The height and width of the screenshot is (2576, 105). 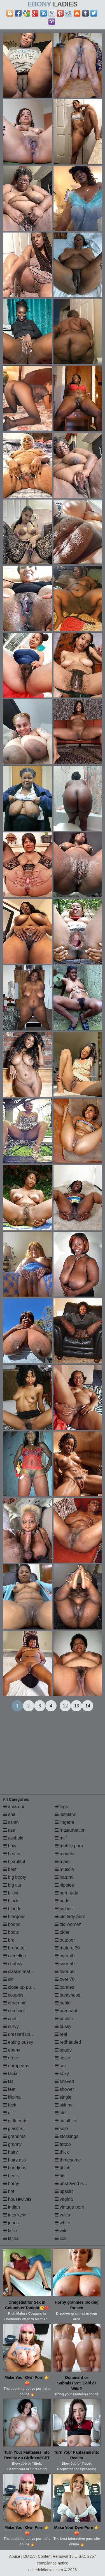 What do you see at coordinates (66, 2120) in the screenshot?
I see `small tits` at bounding box center [66, 2120].